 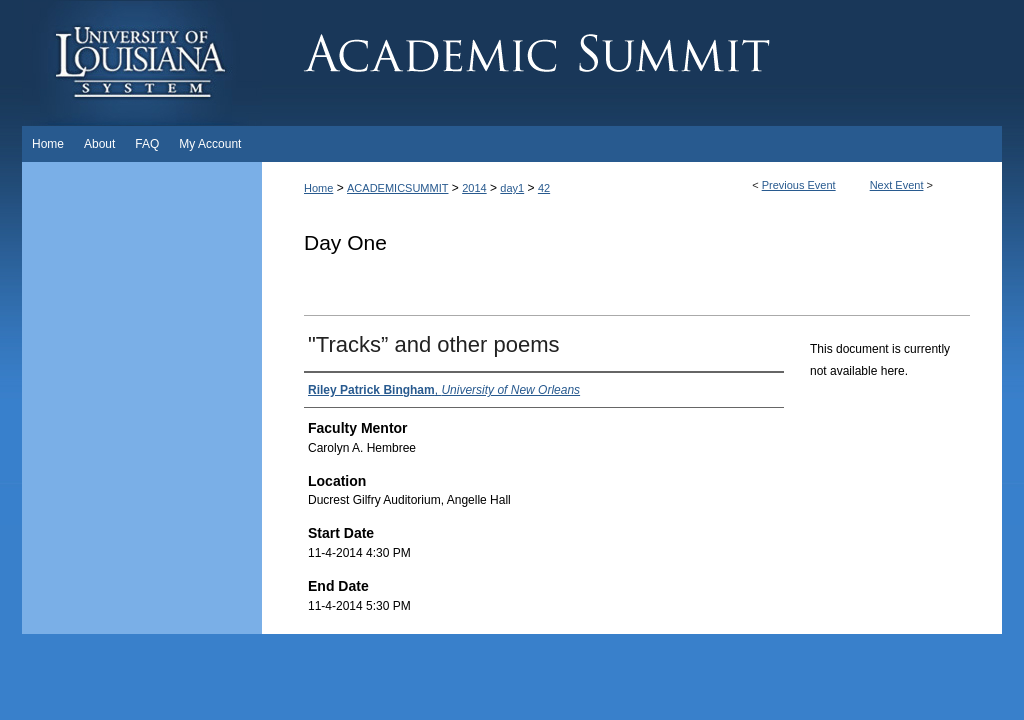 I want to click on ACADEMICSUMMIT, so click(x=397, y=188).